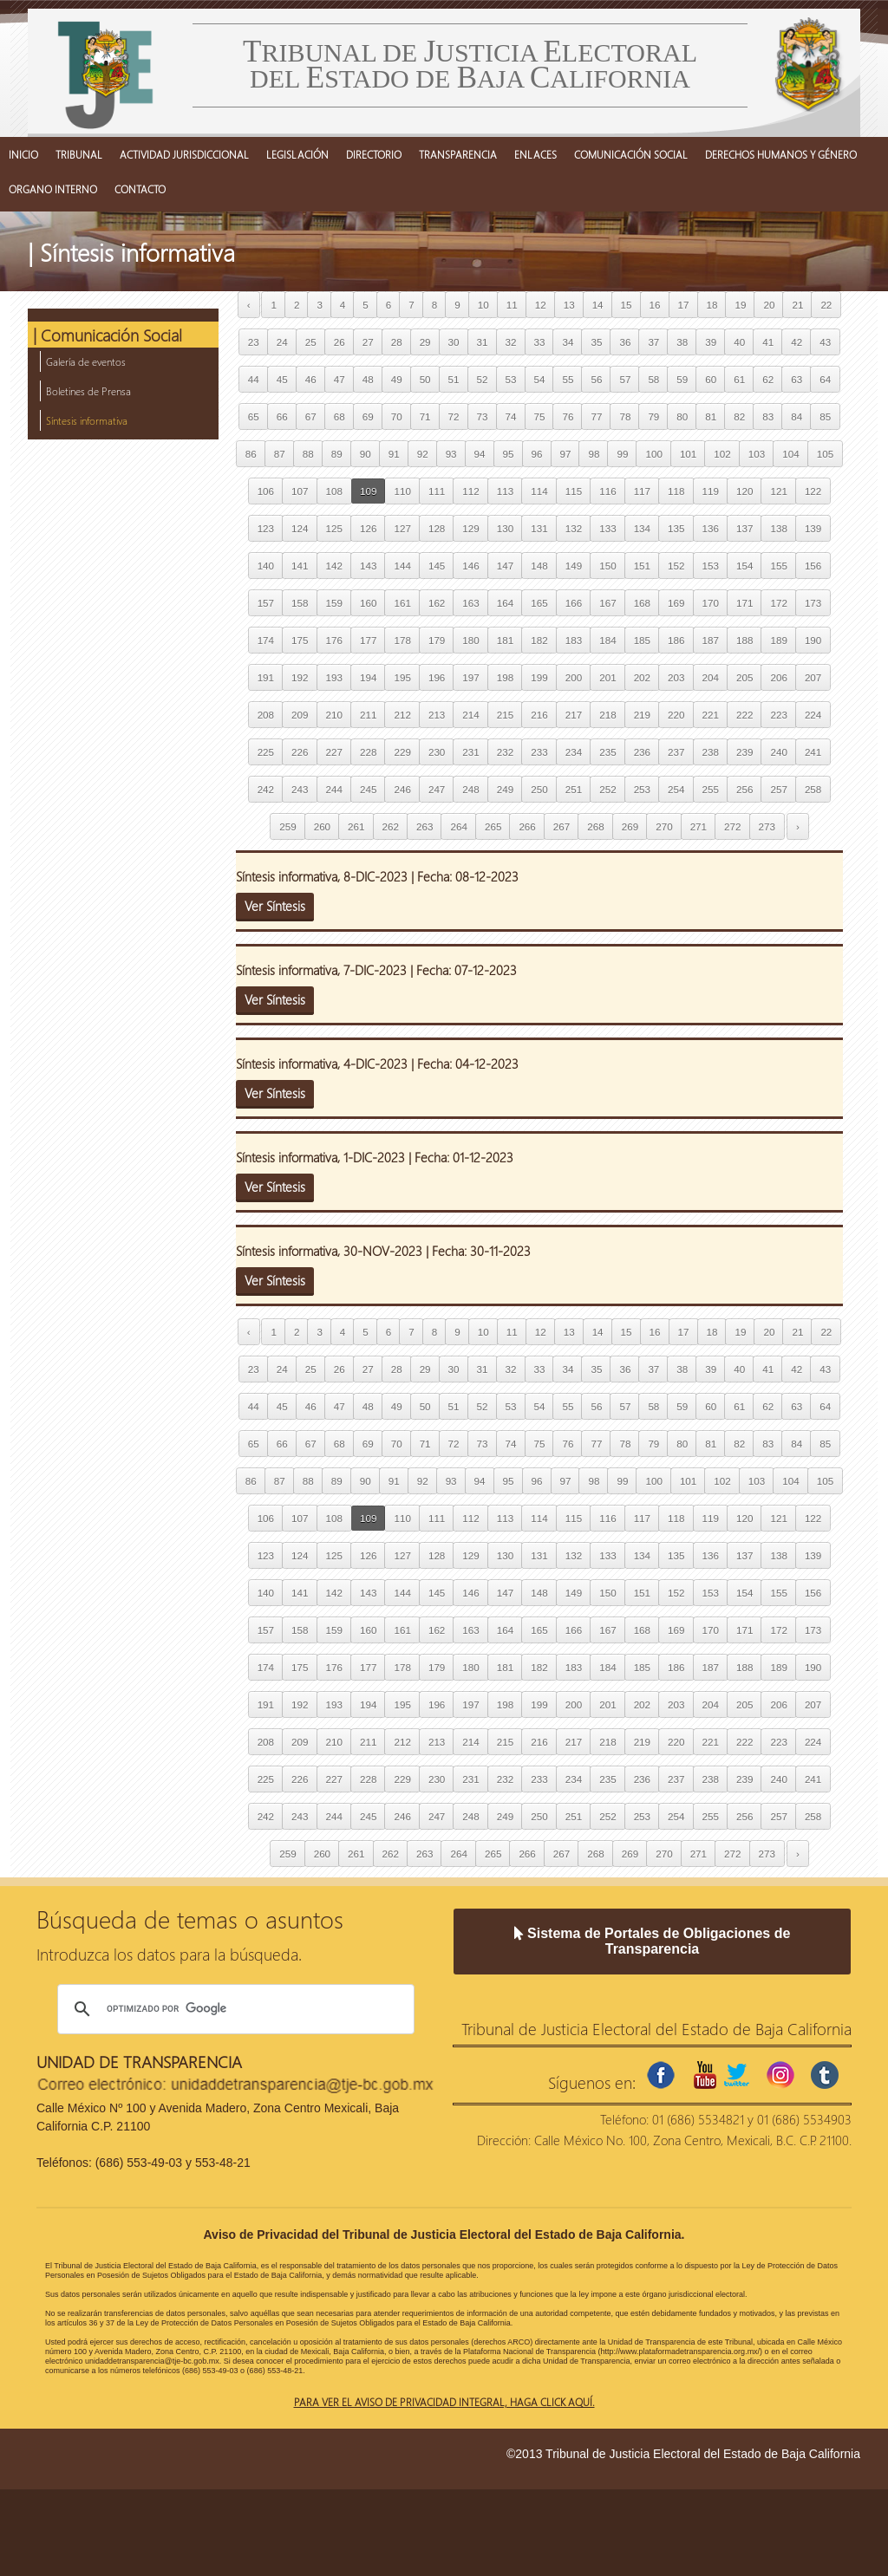 This screenshot has height=2576, width=888. I want to click on 54, so click(539, 379).